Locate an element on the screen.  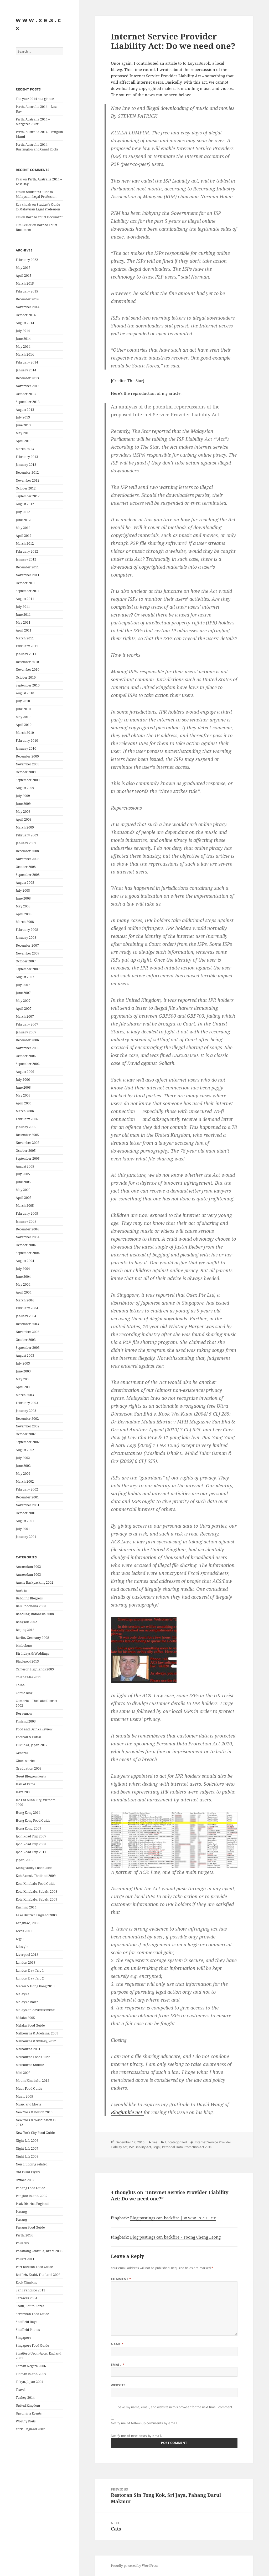
Singapore Food Guide is located at coordinates (32, 2345).